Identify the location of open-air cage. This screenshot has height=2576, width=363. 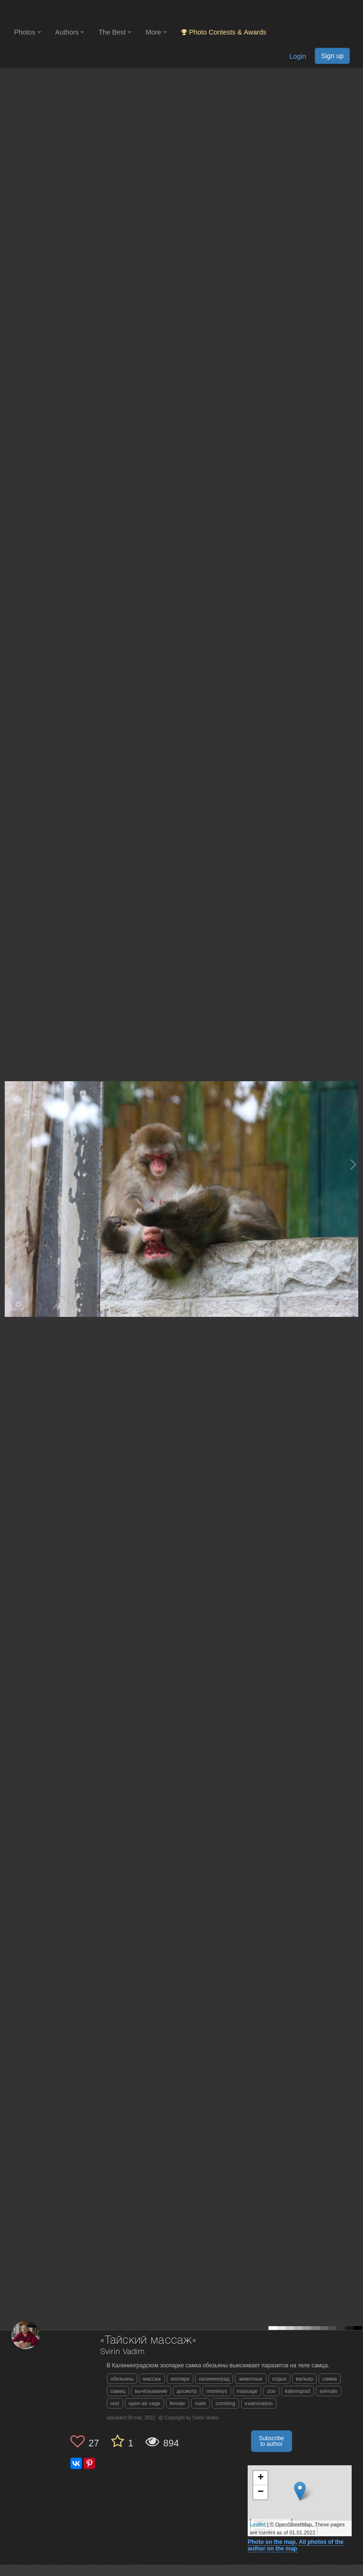
(144, 2403).